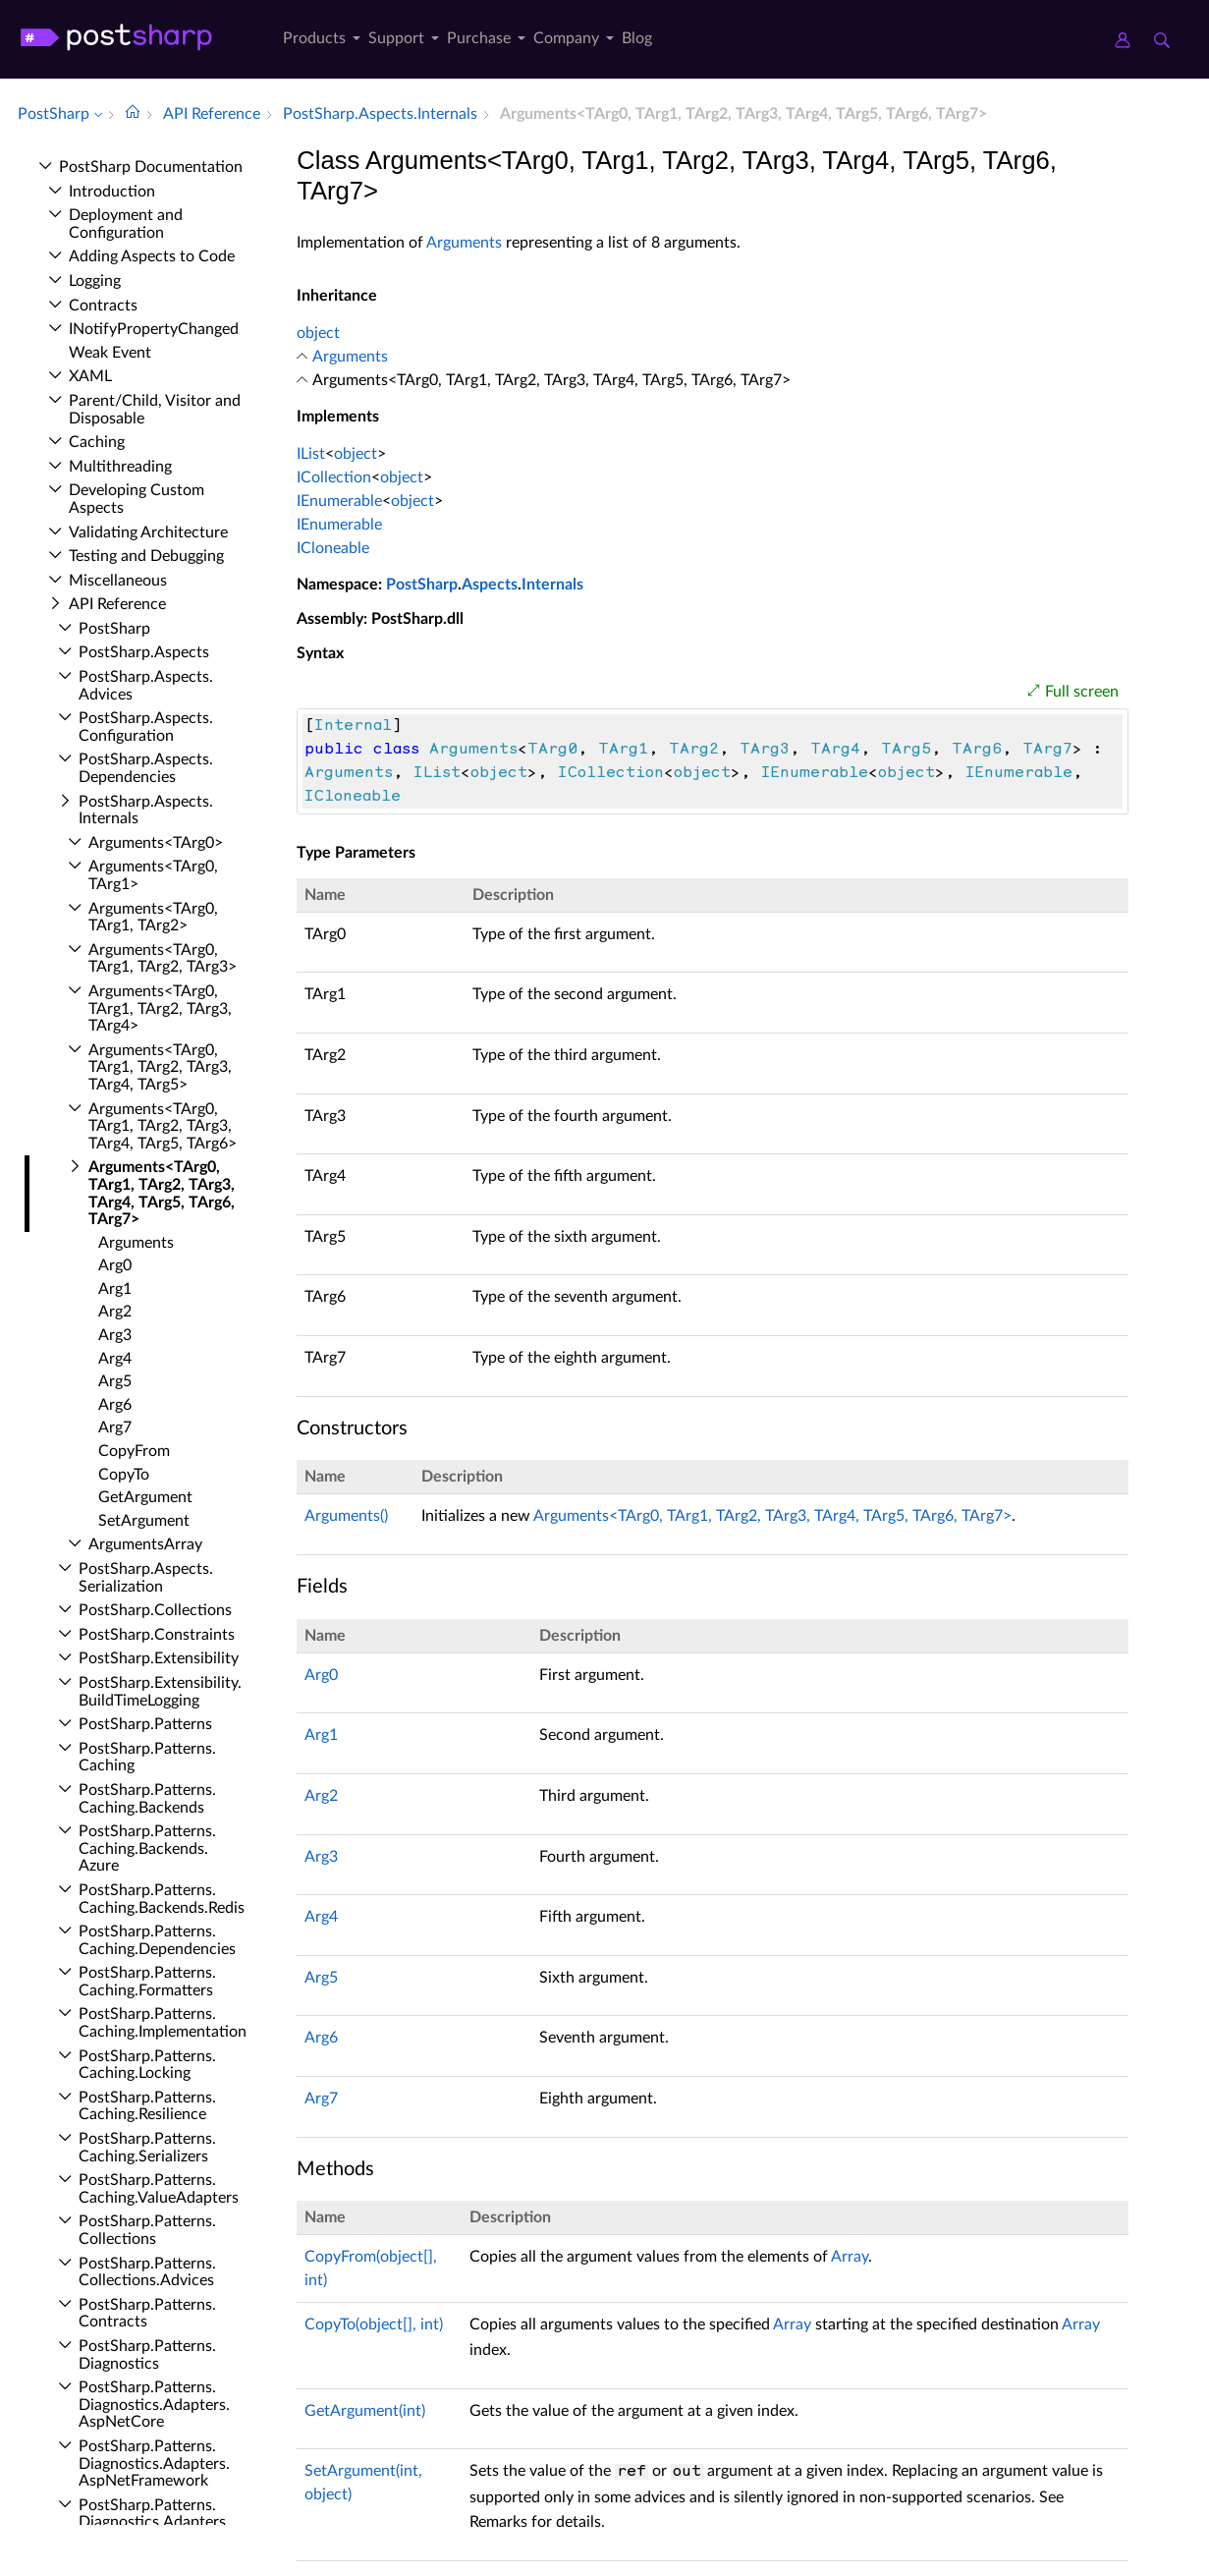 Image resolution: width=1209 pixels, height=2576 pixels. I want to click on Validating Architecture, so click(148, 532).